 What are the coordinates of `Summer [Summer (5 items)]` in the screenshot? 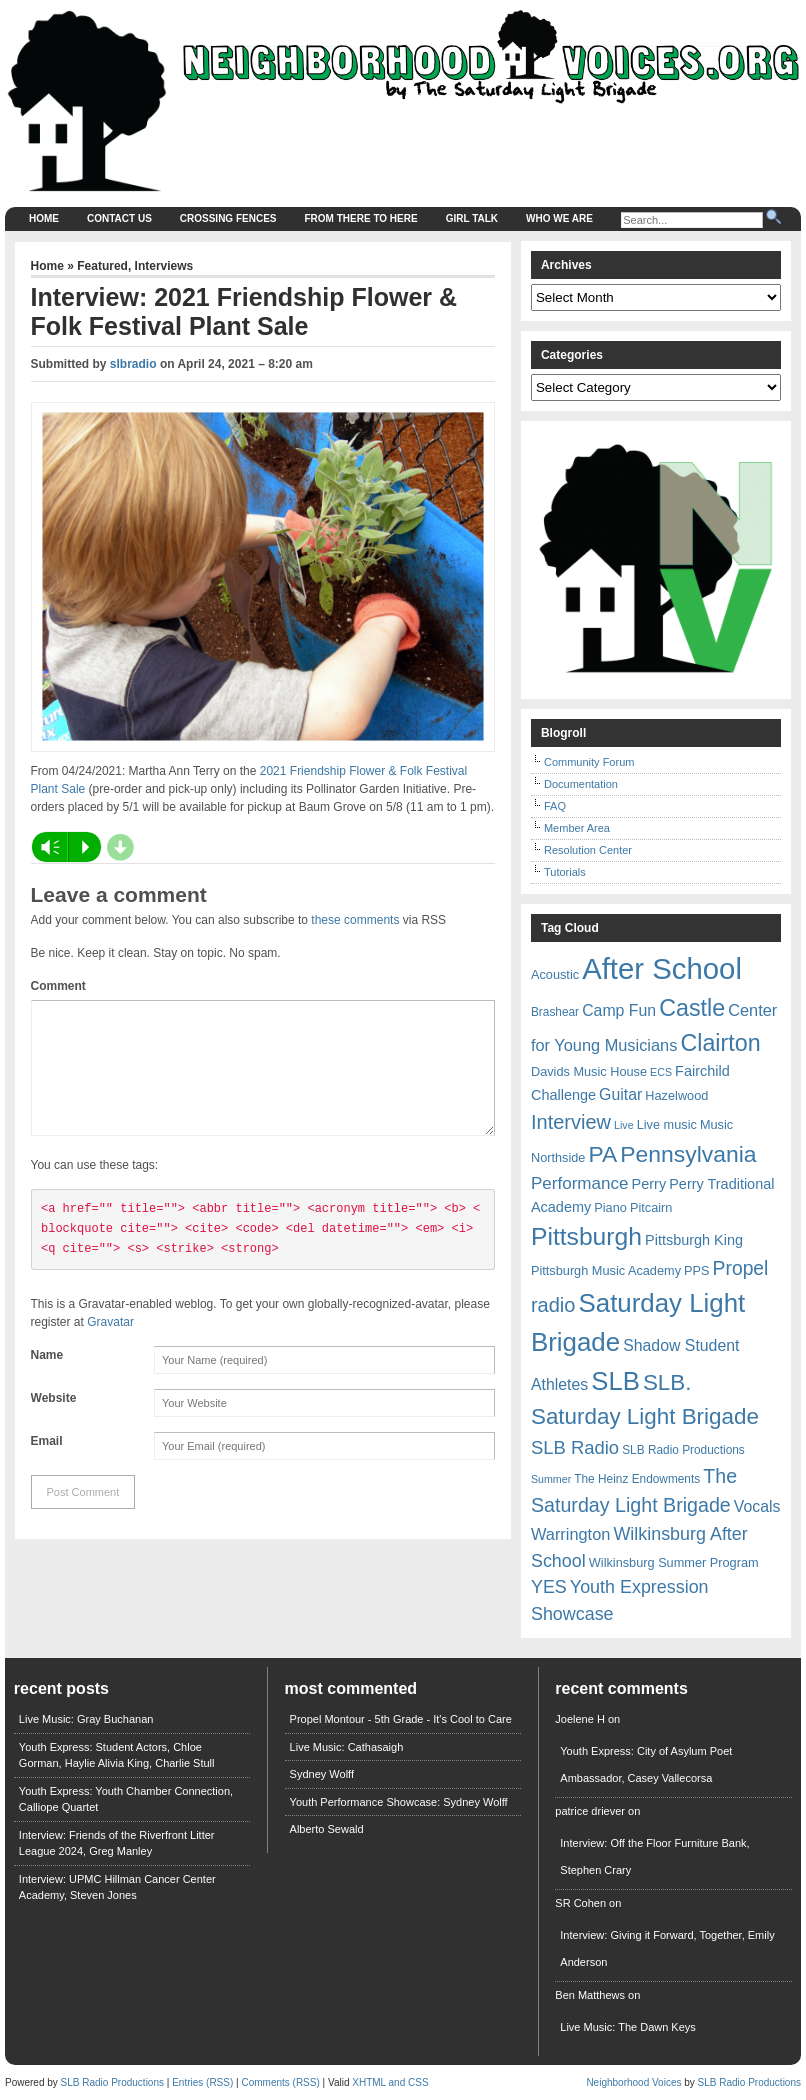 It's located at (551, 1479).